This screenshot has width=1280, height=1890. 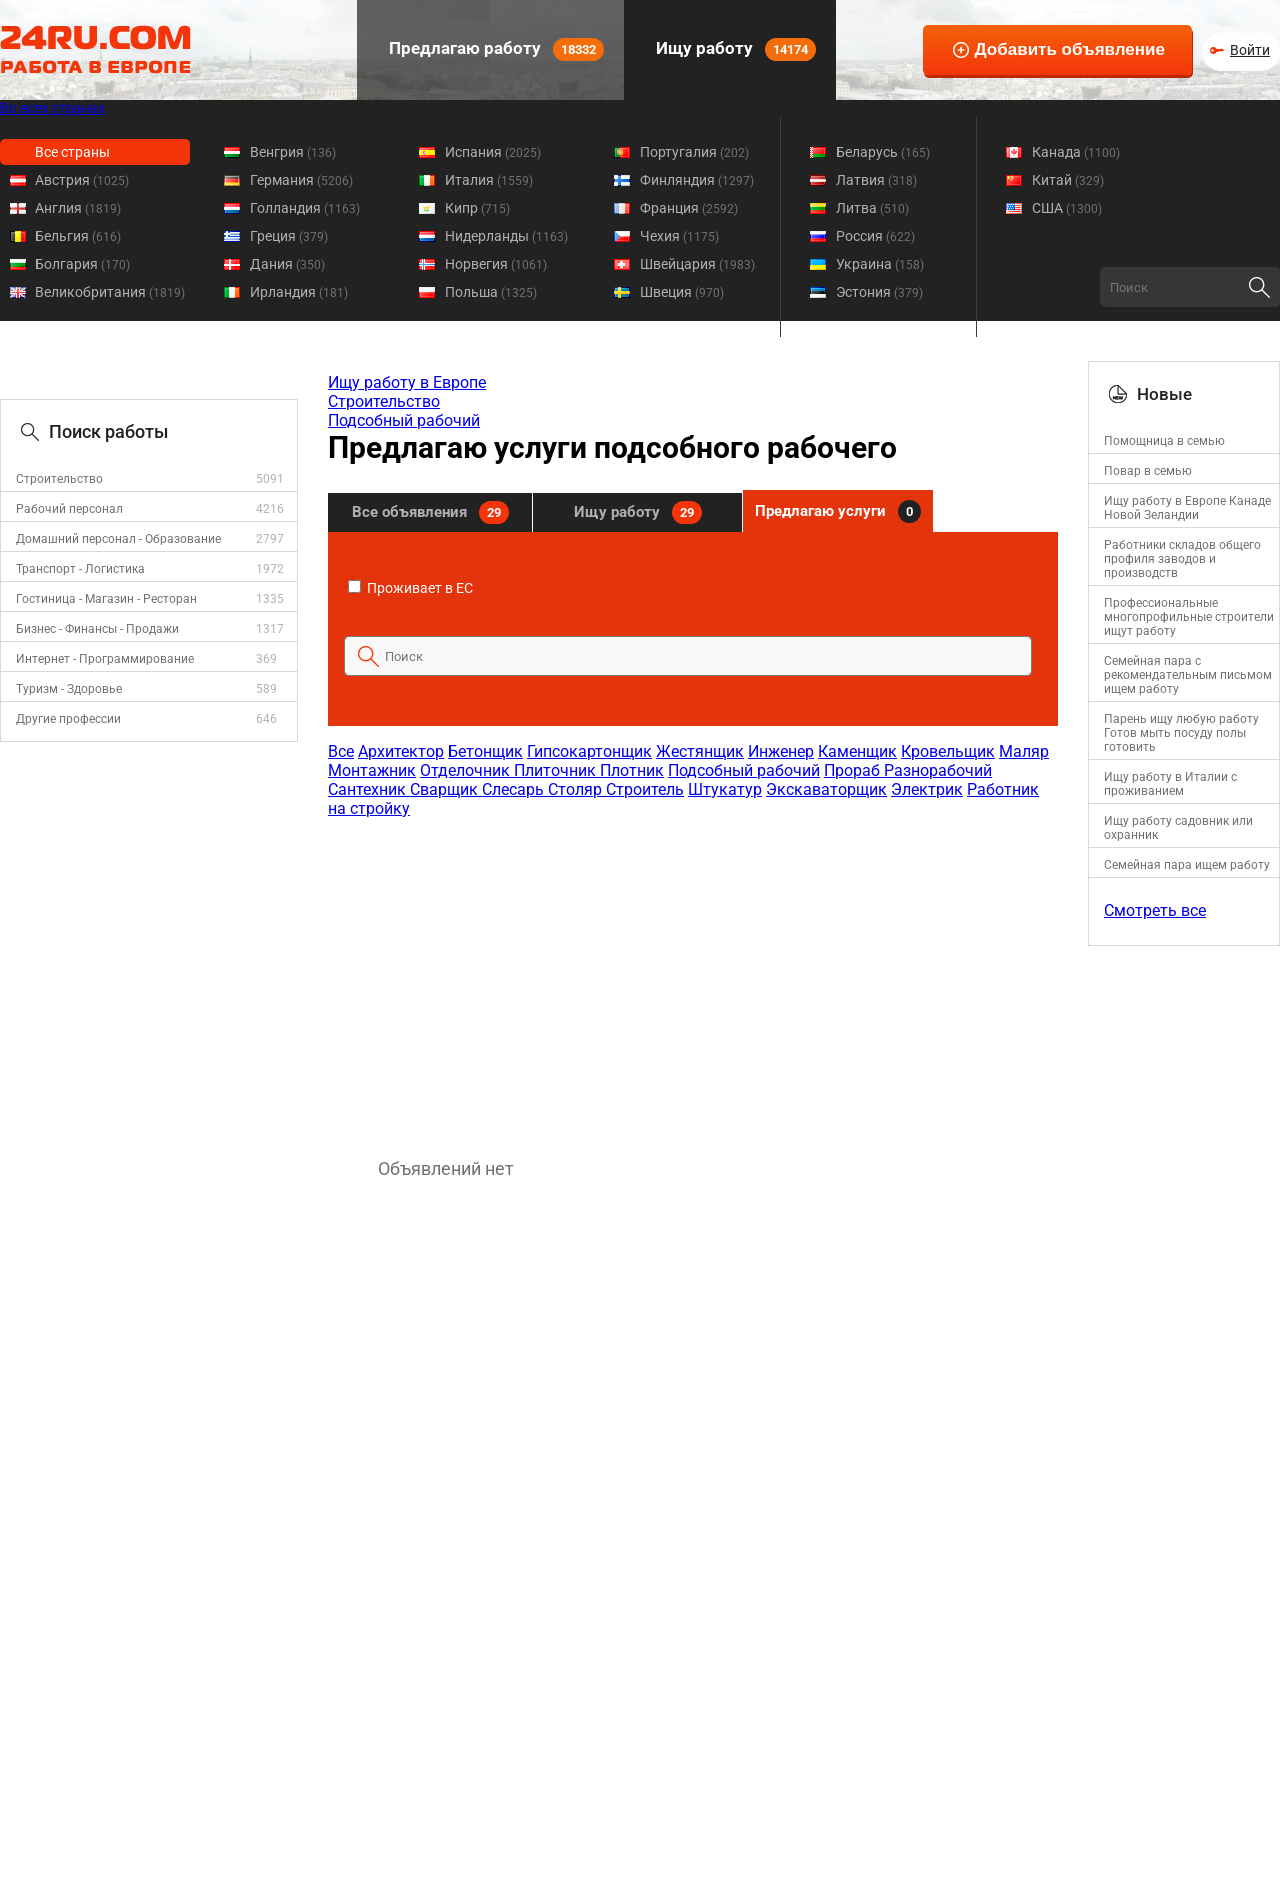 What do you see at coordinates (446, 789) in the screenshot?
I see `Сварщик` at bounding box center [446, 789].